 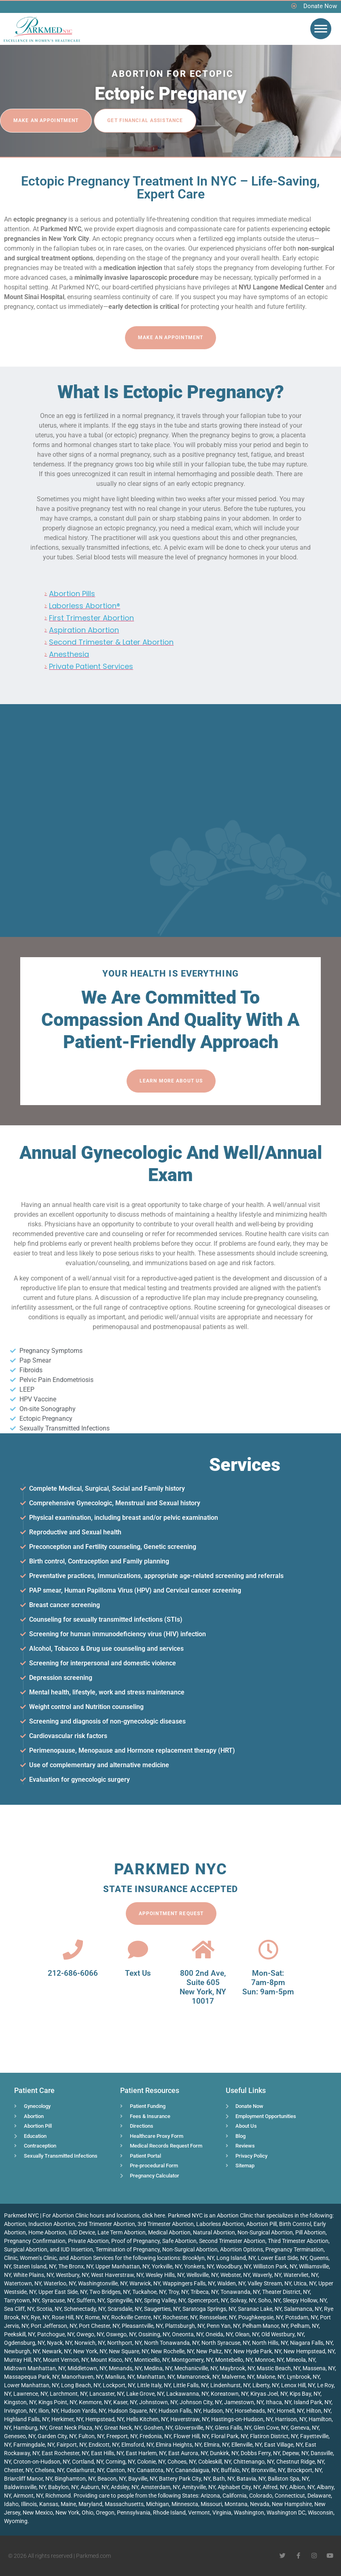 What do you see at coordinates (75, 2427) in the screenshot?
I see `Great Neck Plaza, NY` at bounding box center [75, 2427].